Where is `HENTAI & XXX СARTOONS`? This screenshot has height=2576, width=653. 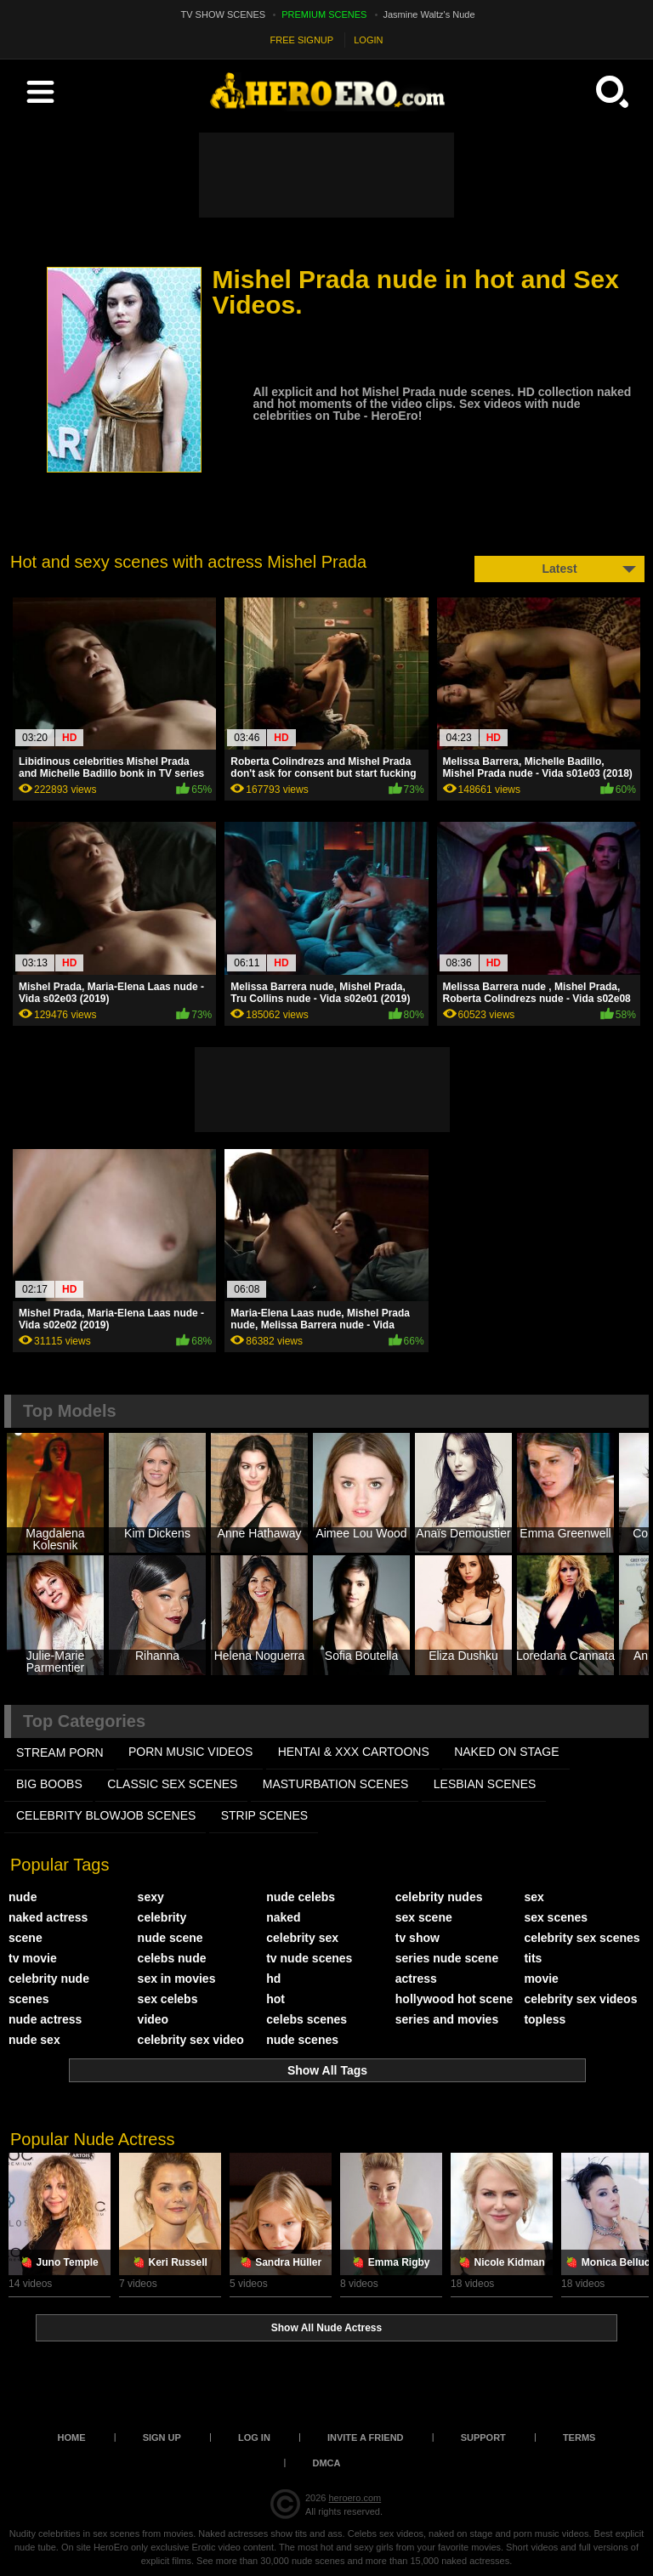 HENTAI & XXX СARTOONS is located at coordinates (353, 1751).